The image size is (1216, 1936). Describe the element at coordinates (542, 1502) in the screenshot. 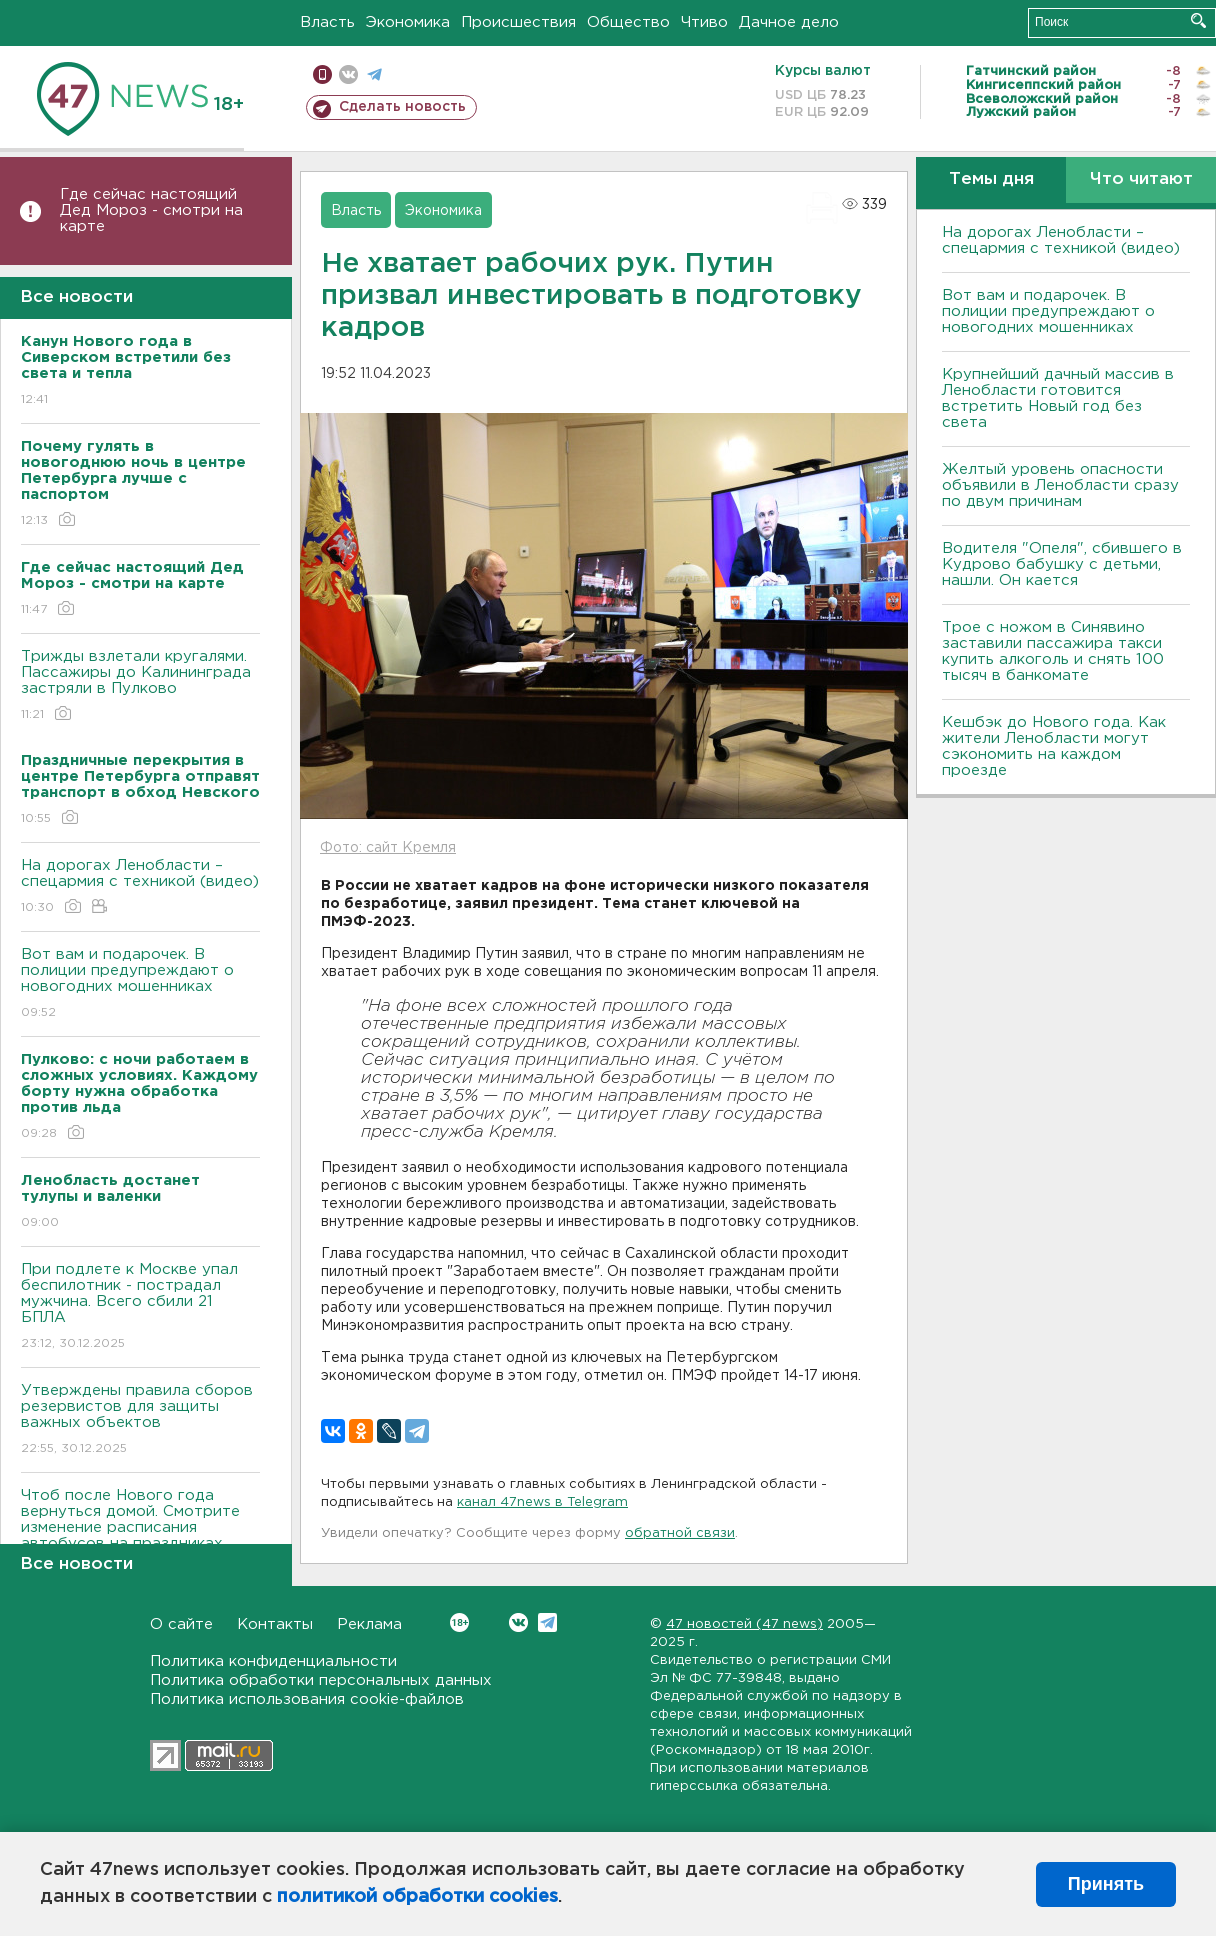

I see `канал 47news в Telegram` at that location.